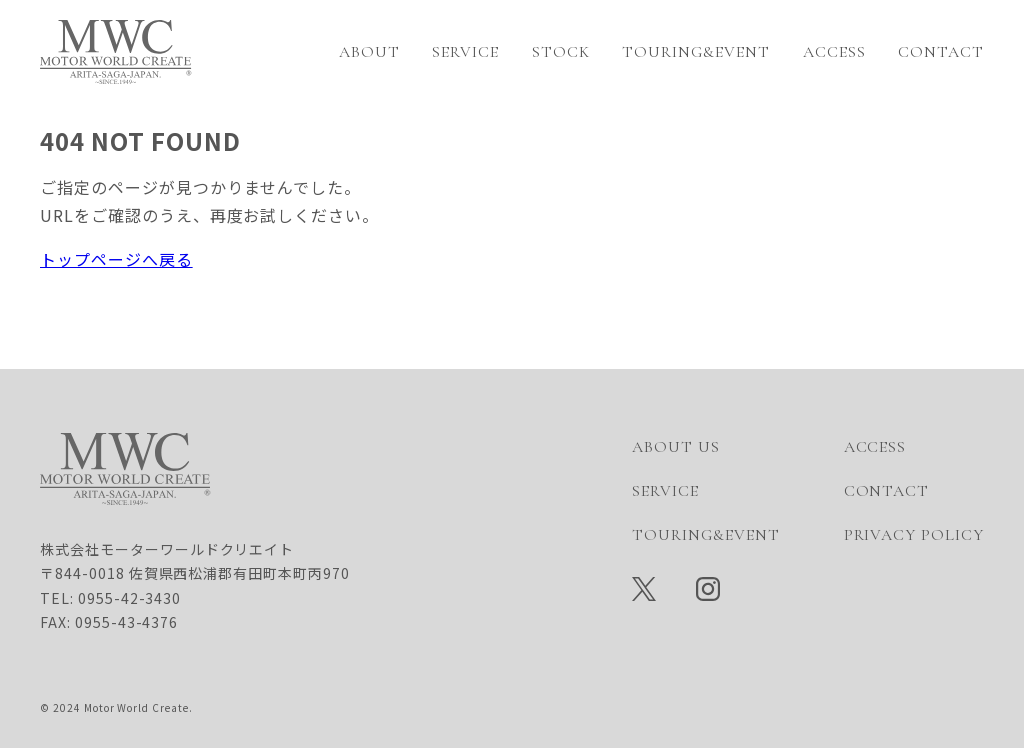 The image size is (1024, 748). Describe the element at coordinates (116, 259) in the screenshot. I see `トップページへ戻る` at that location.